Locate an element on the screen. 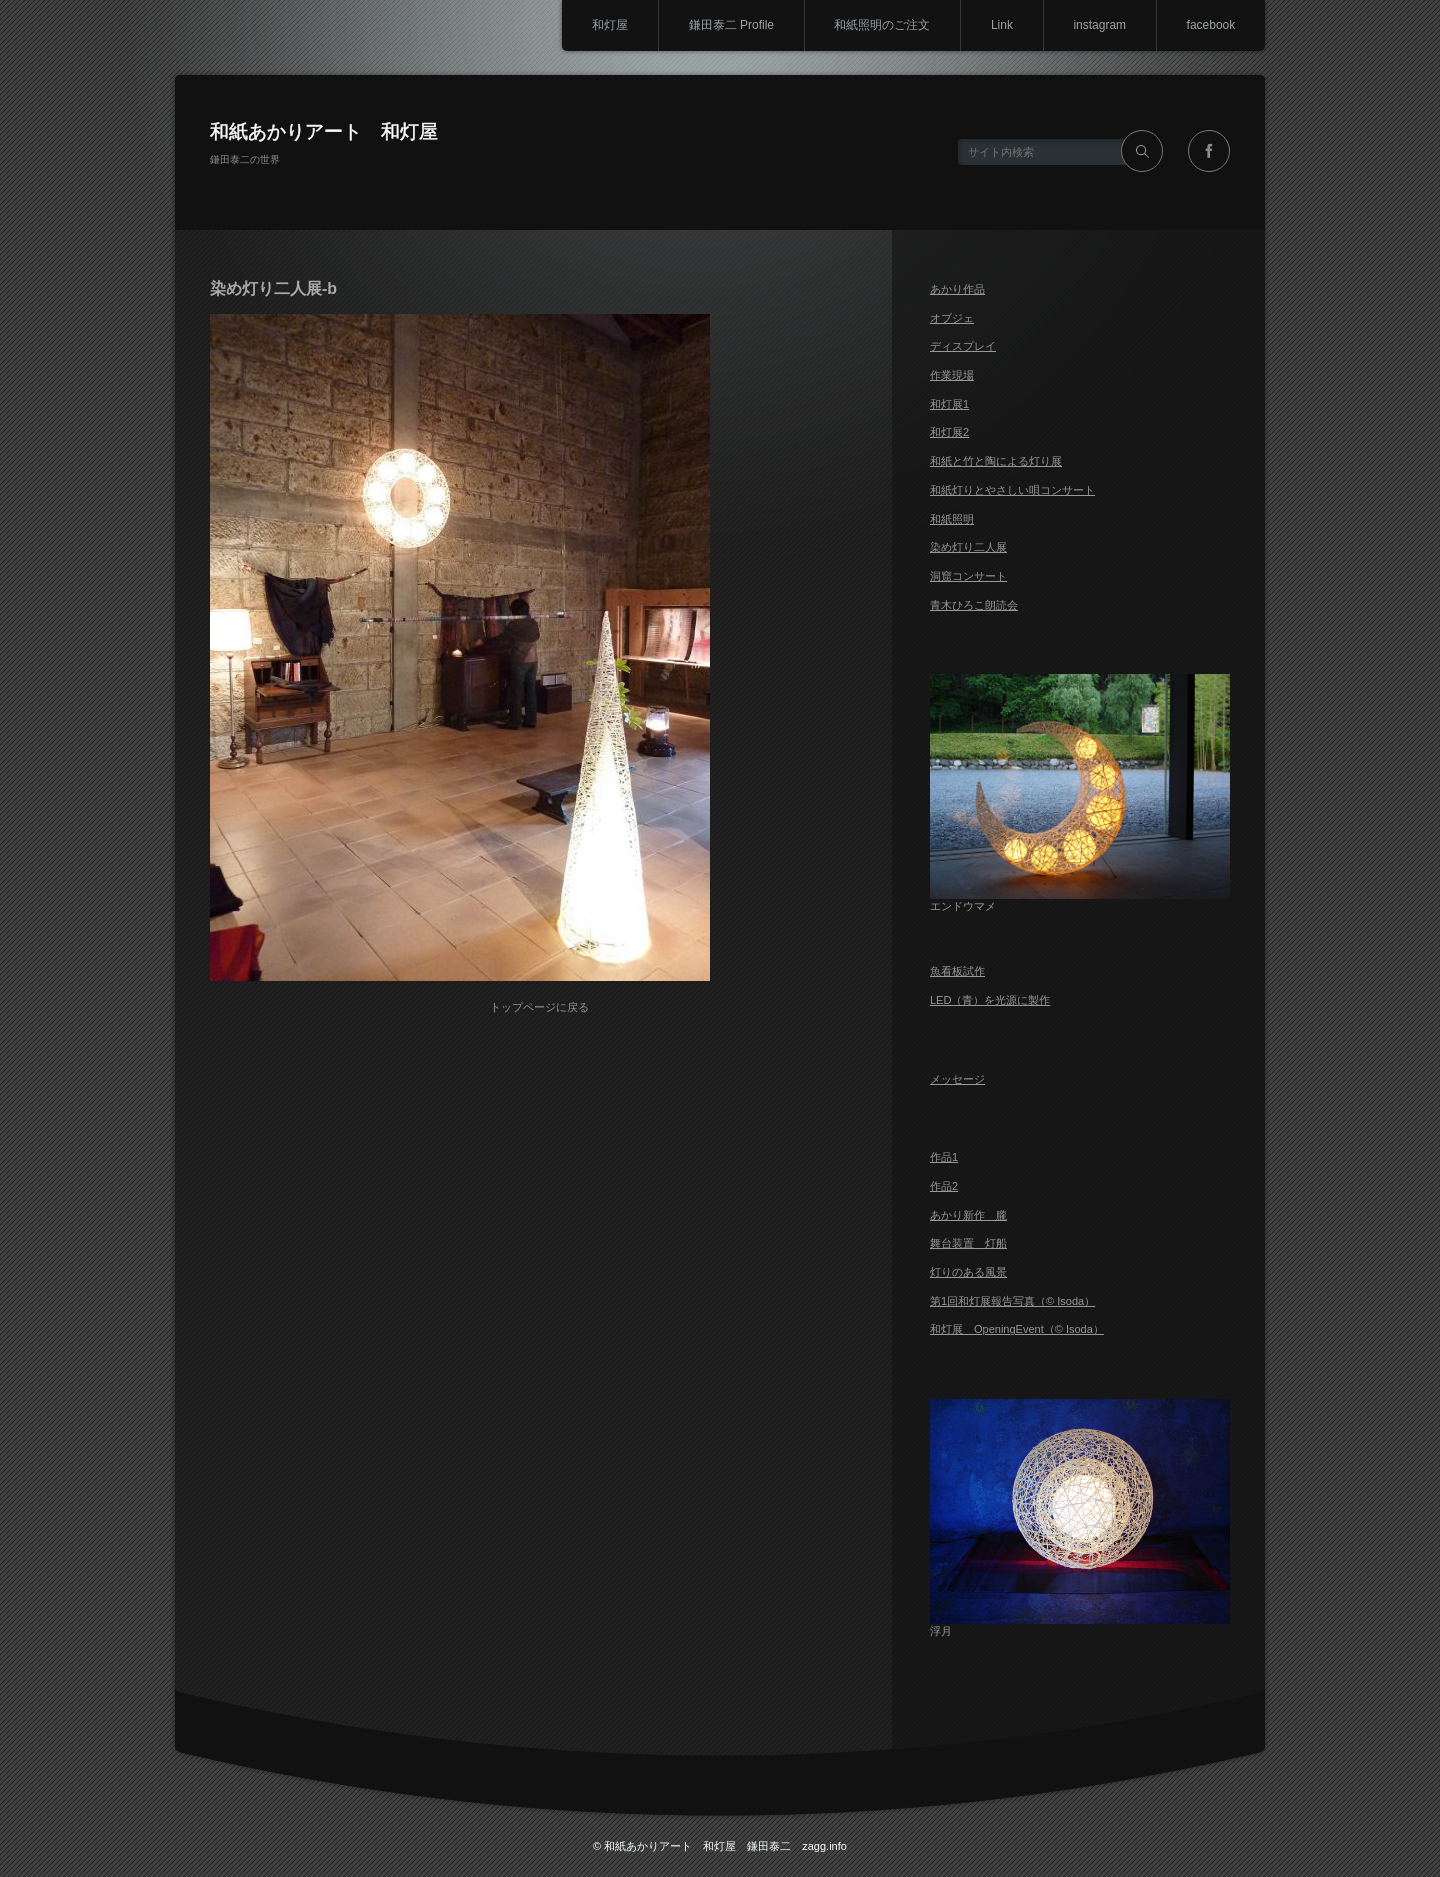 This screenshot has width=1440, height=1877. 第1回和灯展報告写真（© Isoda） is located at coordinates (1012, 1301).